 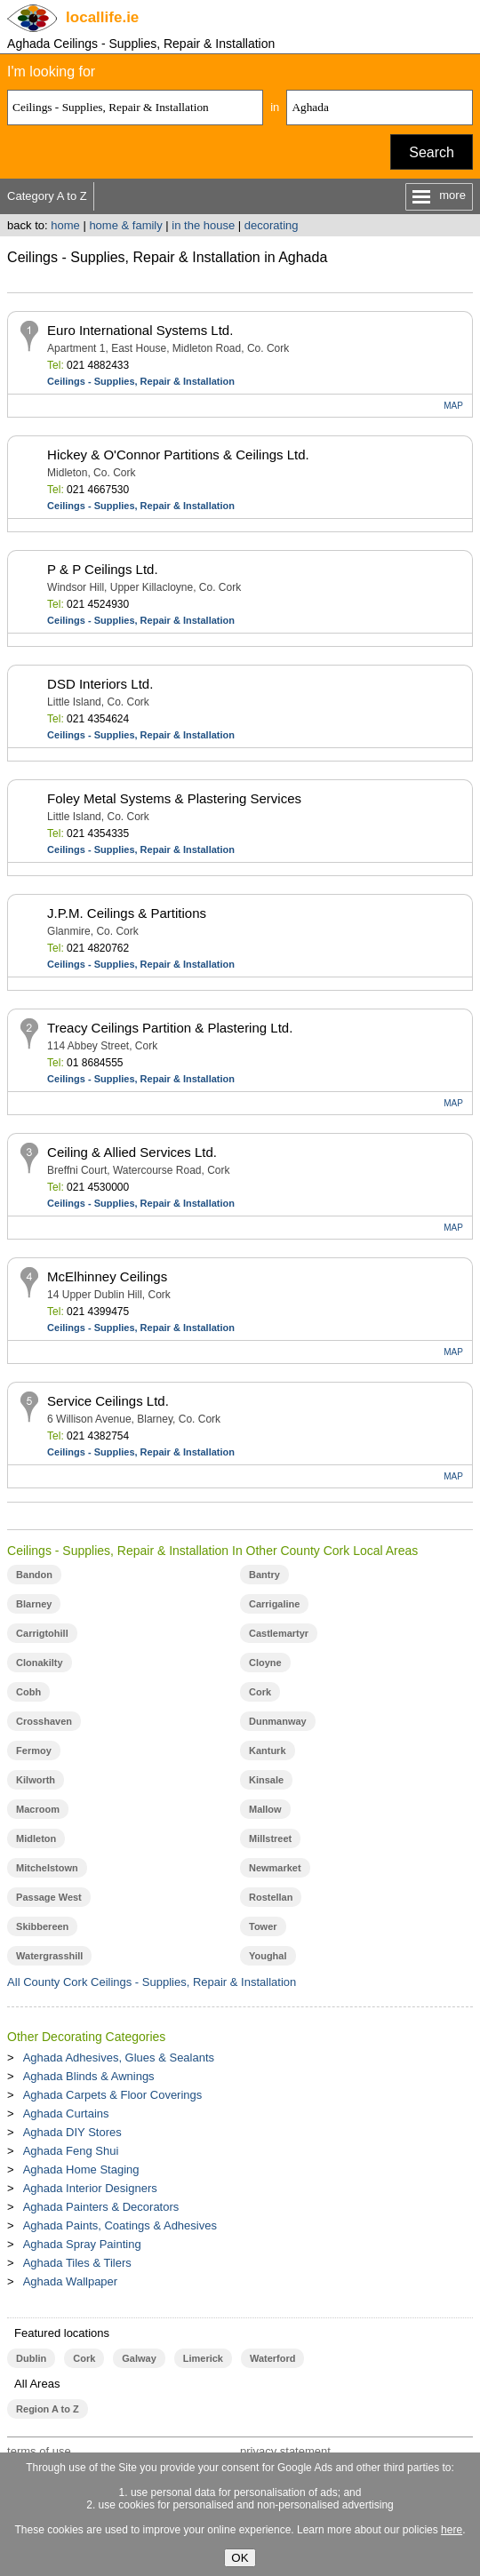 What do you see at coordinates (72, 2132) in the screenshot?
I see `Aghada DIY Stores` at bounding box center [72, 2132].